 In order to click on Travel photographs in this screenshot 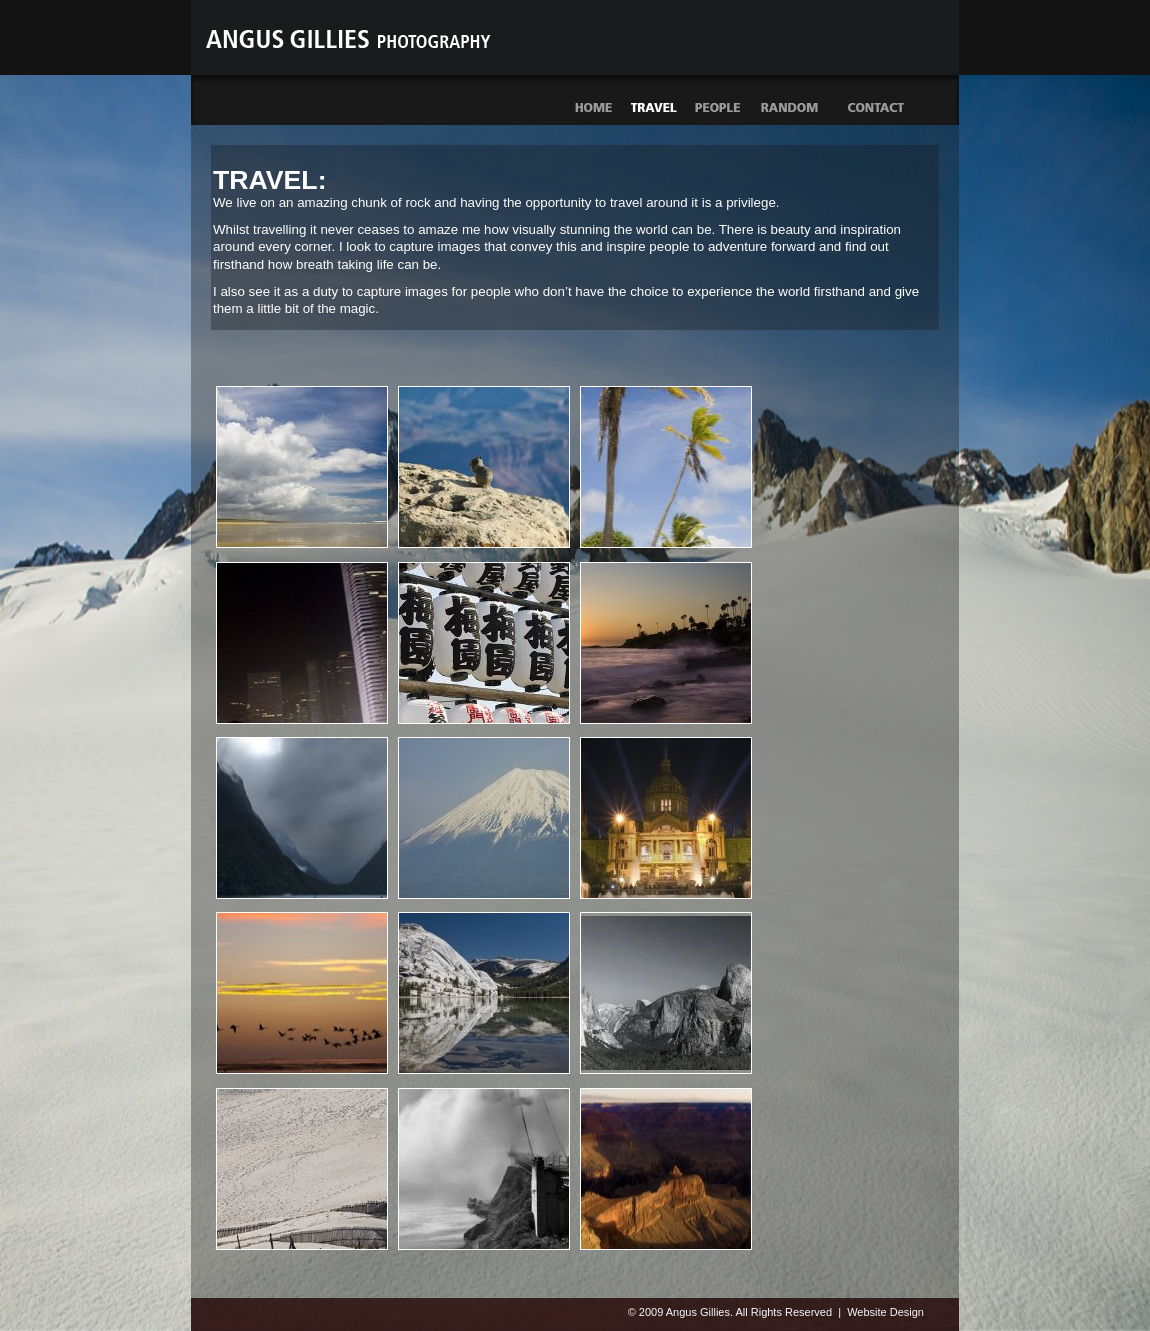, I will do `click(654, 108)`.